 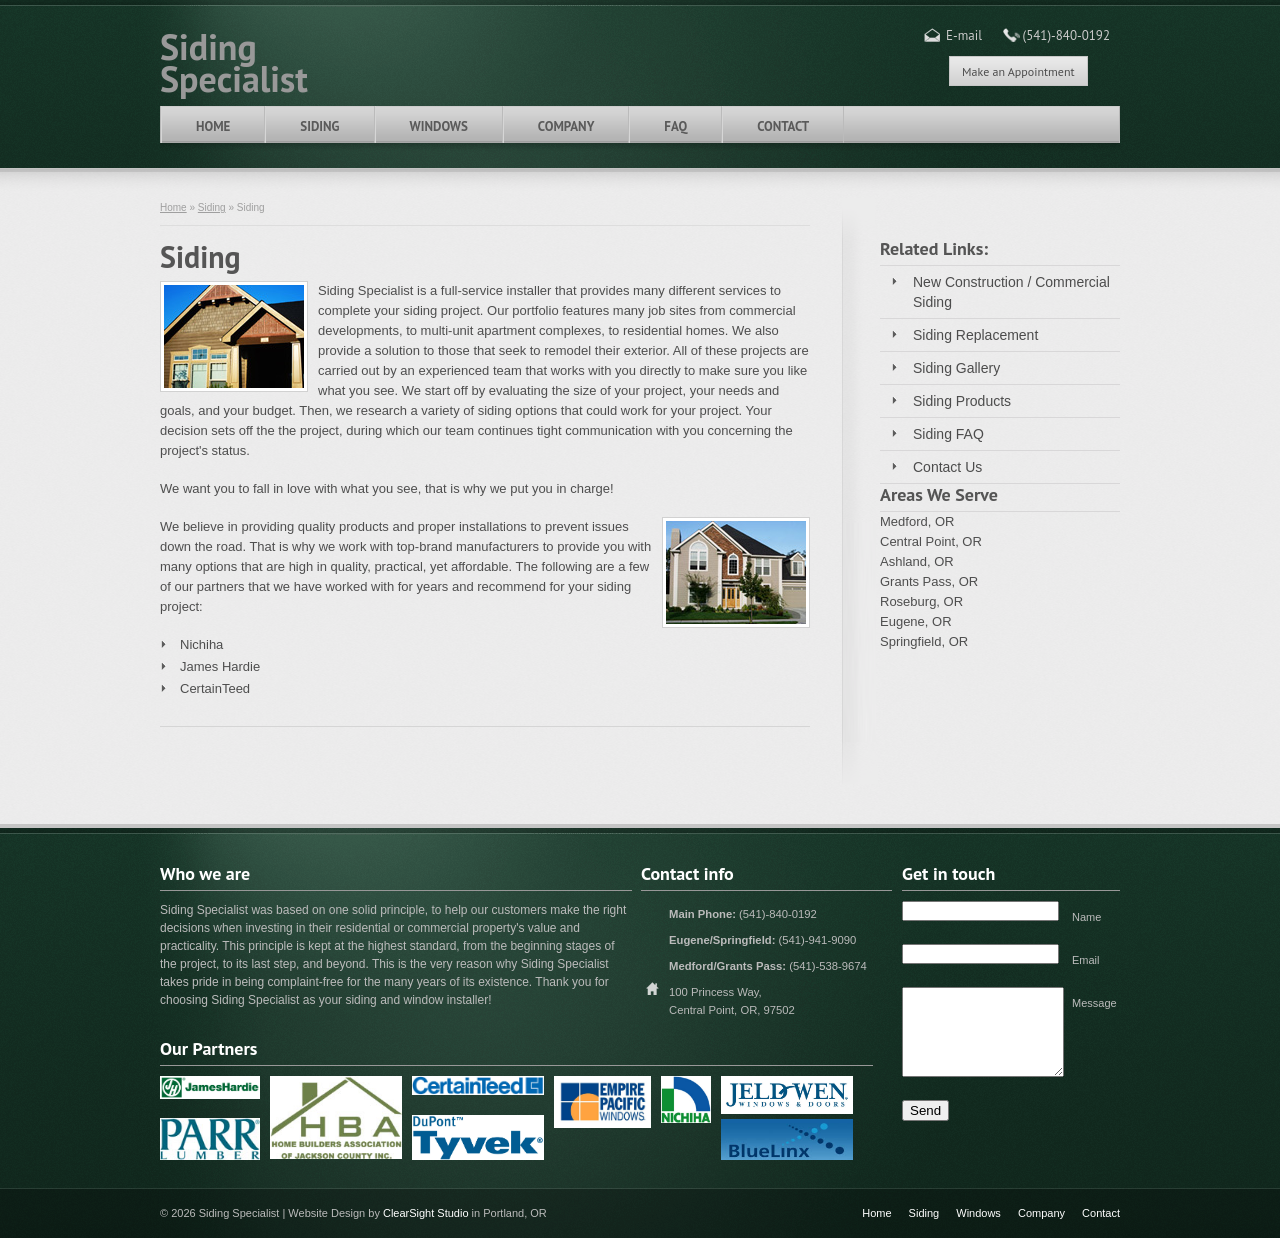 I want to click on ClearSight Studio, so click(x=426, y=1213).